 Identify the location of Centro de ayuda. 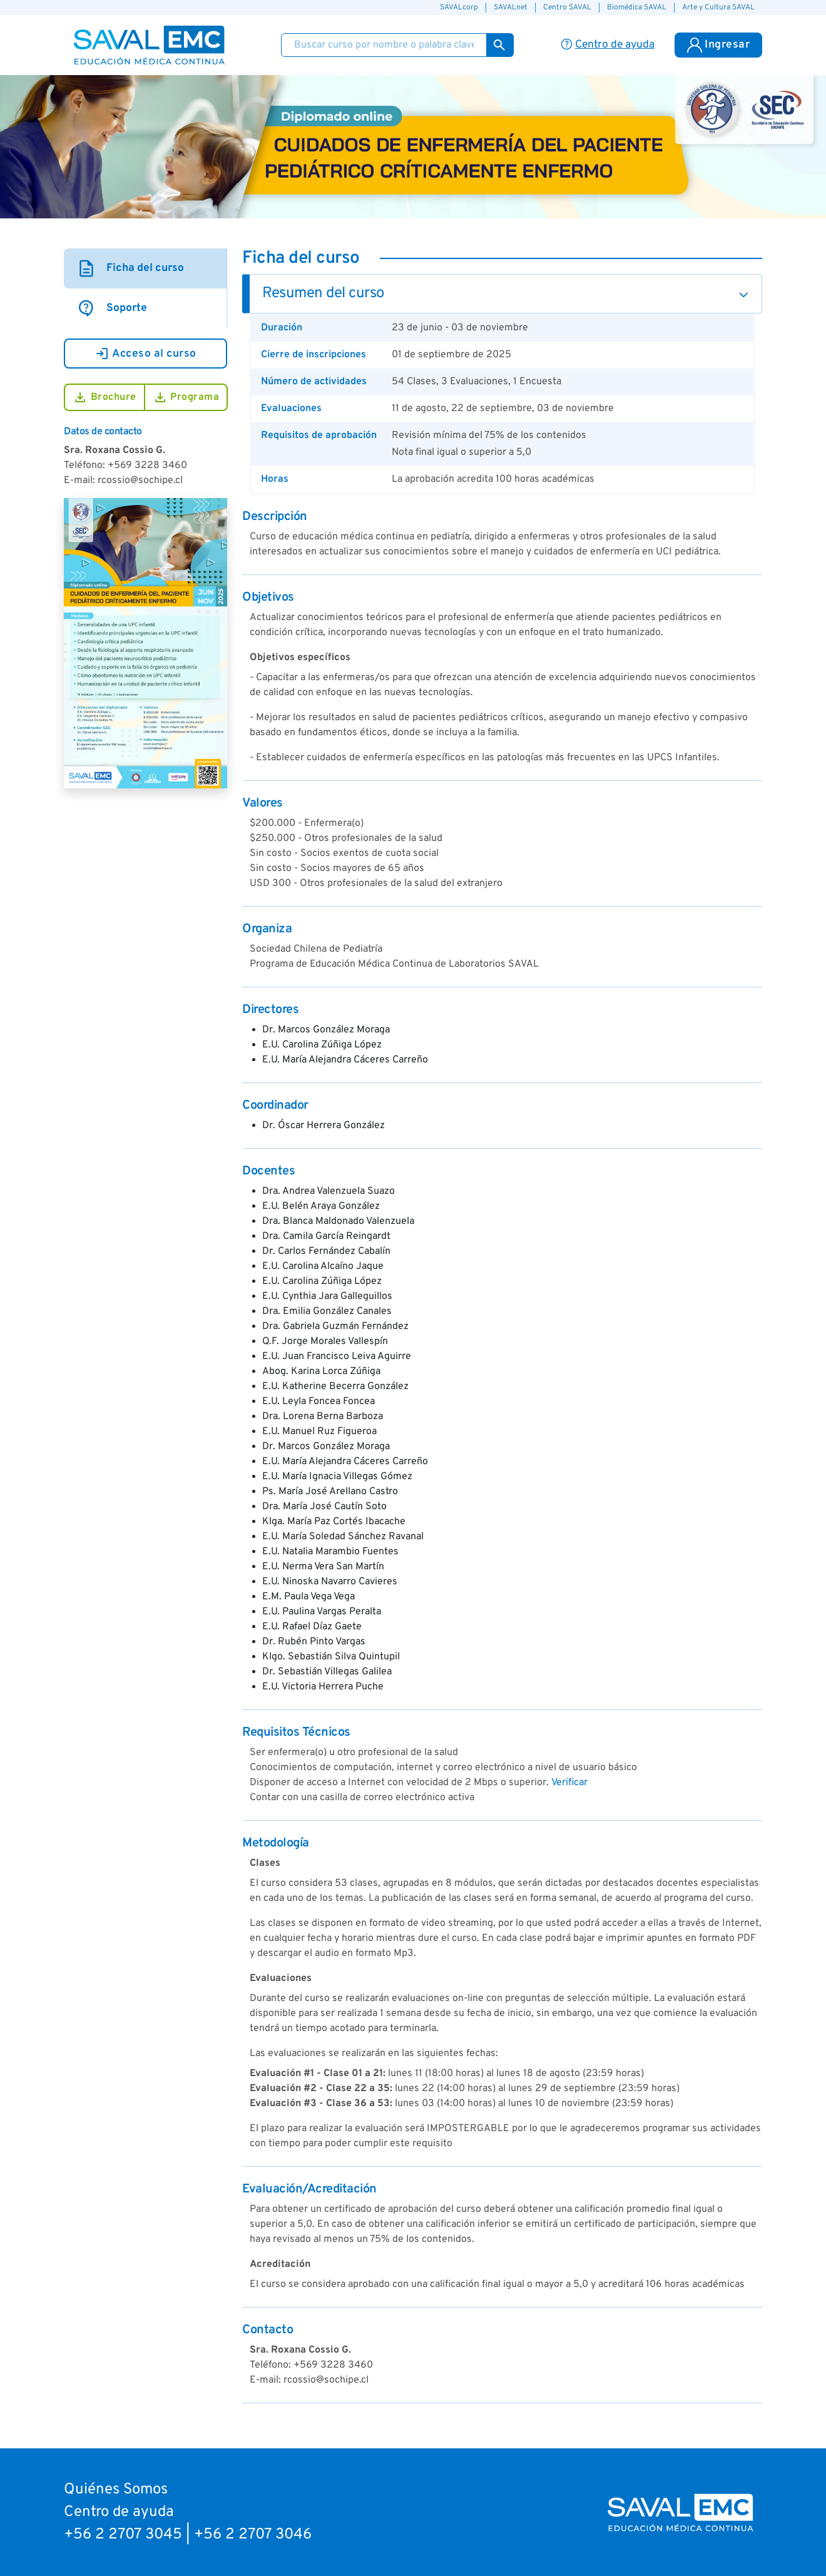
(119, 2512).